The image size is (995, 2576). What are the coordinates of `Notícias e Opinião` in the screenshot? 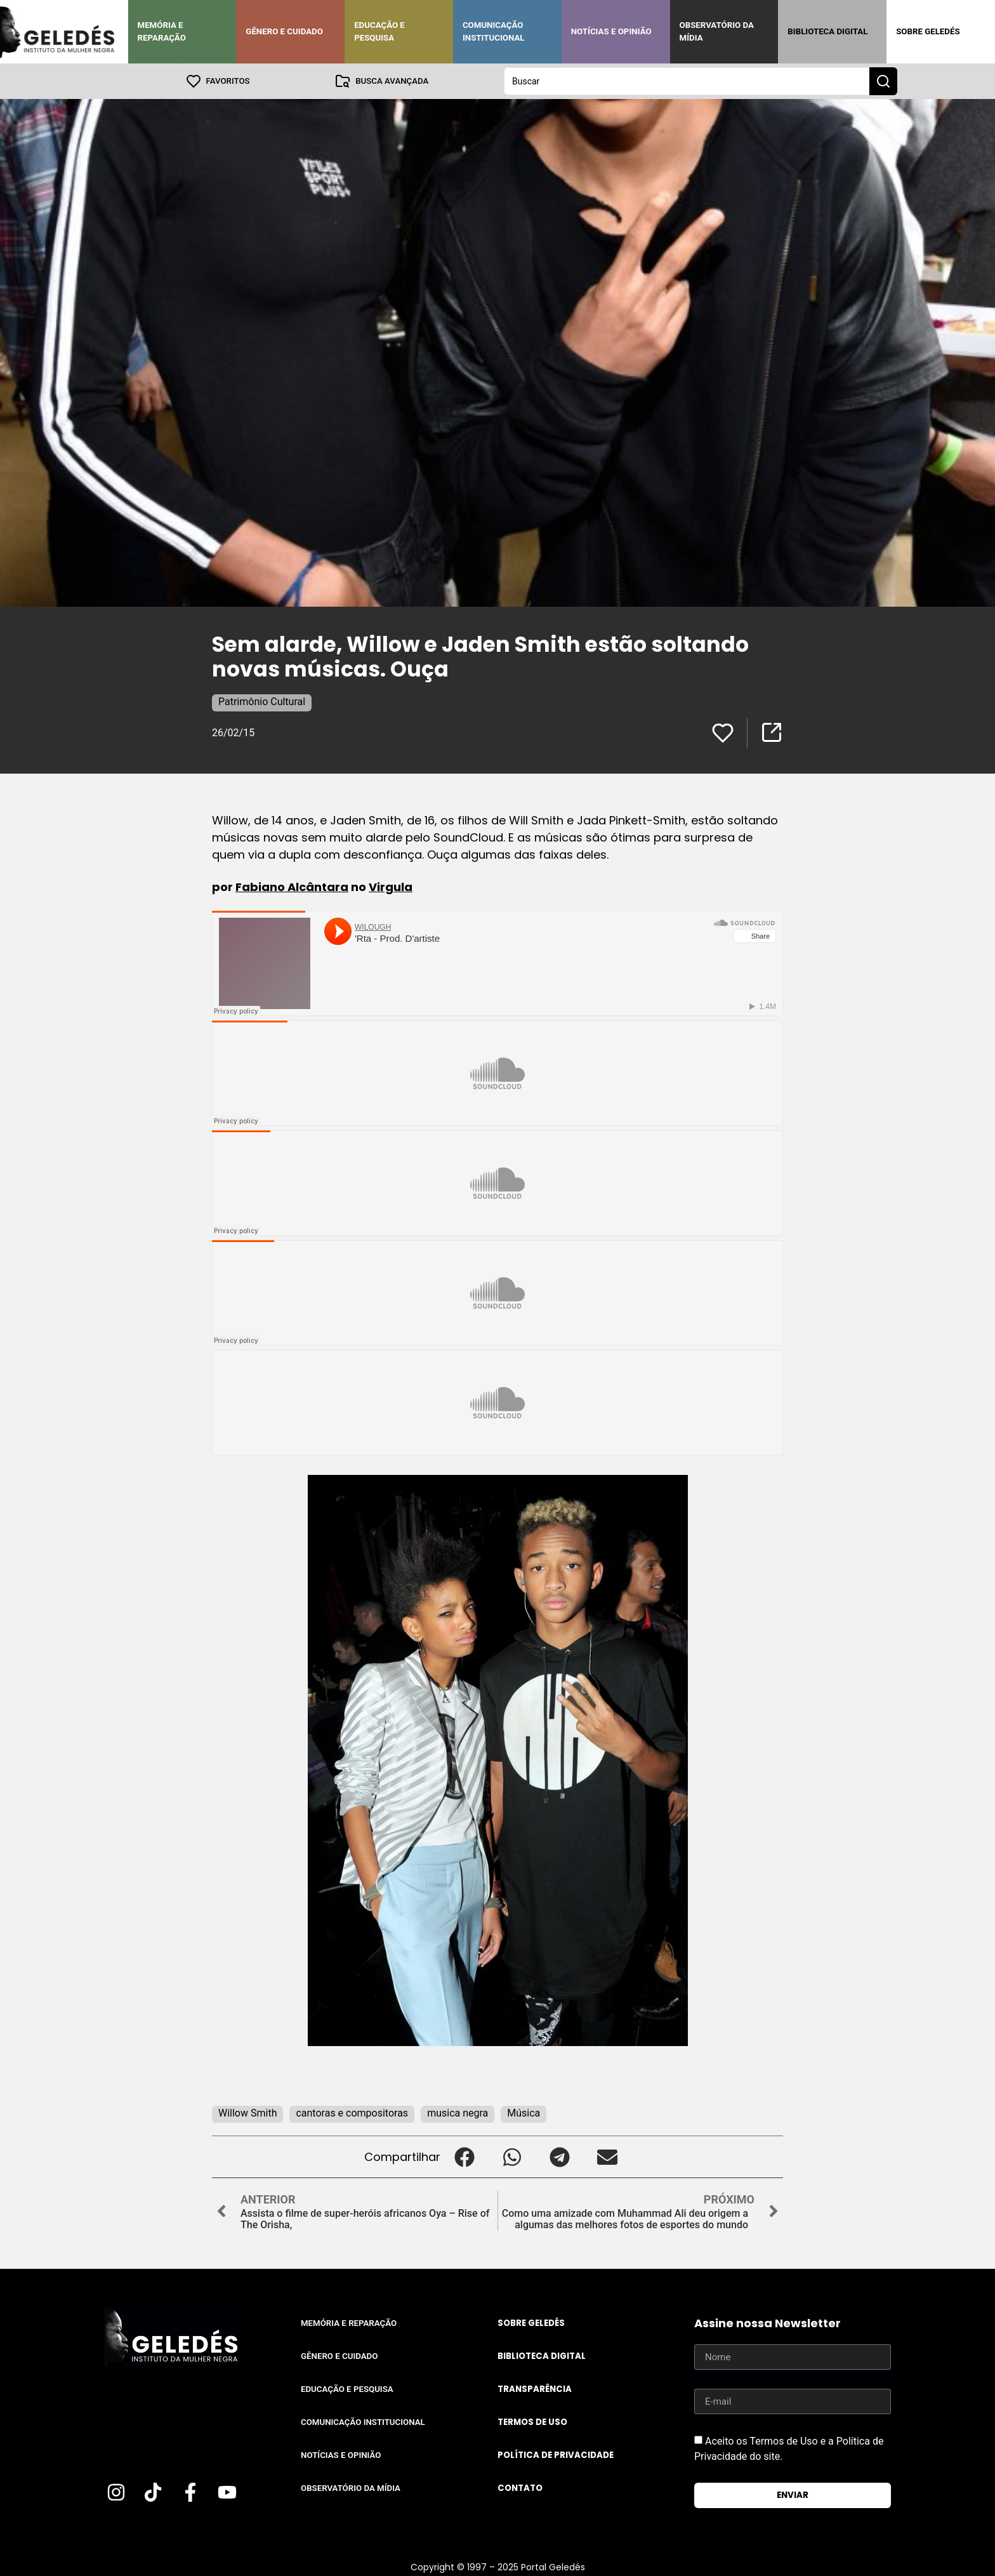 It's located at (611, 31).